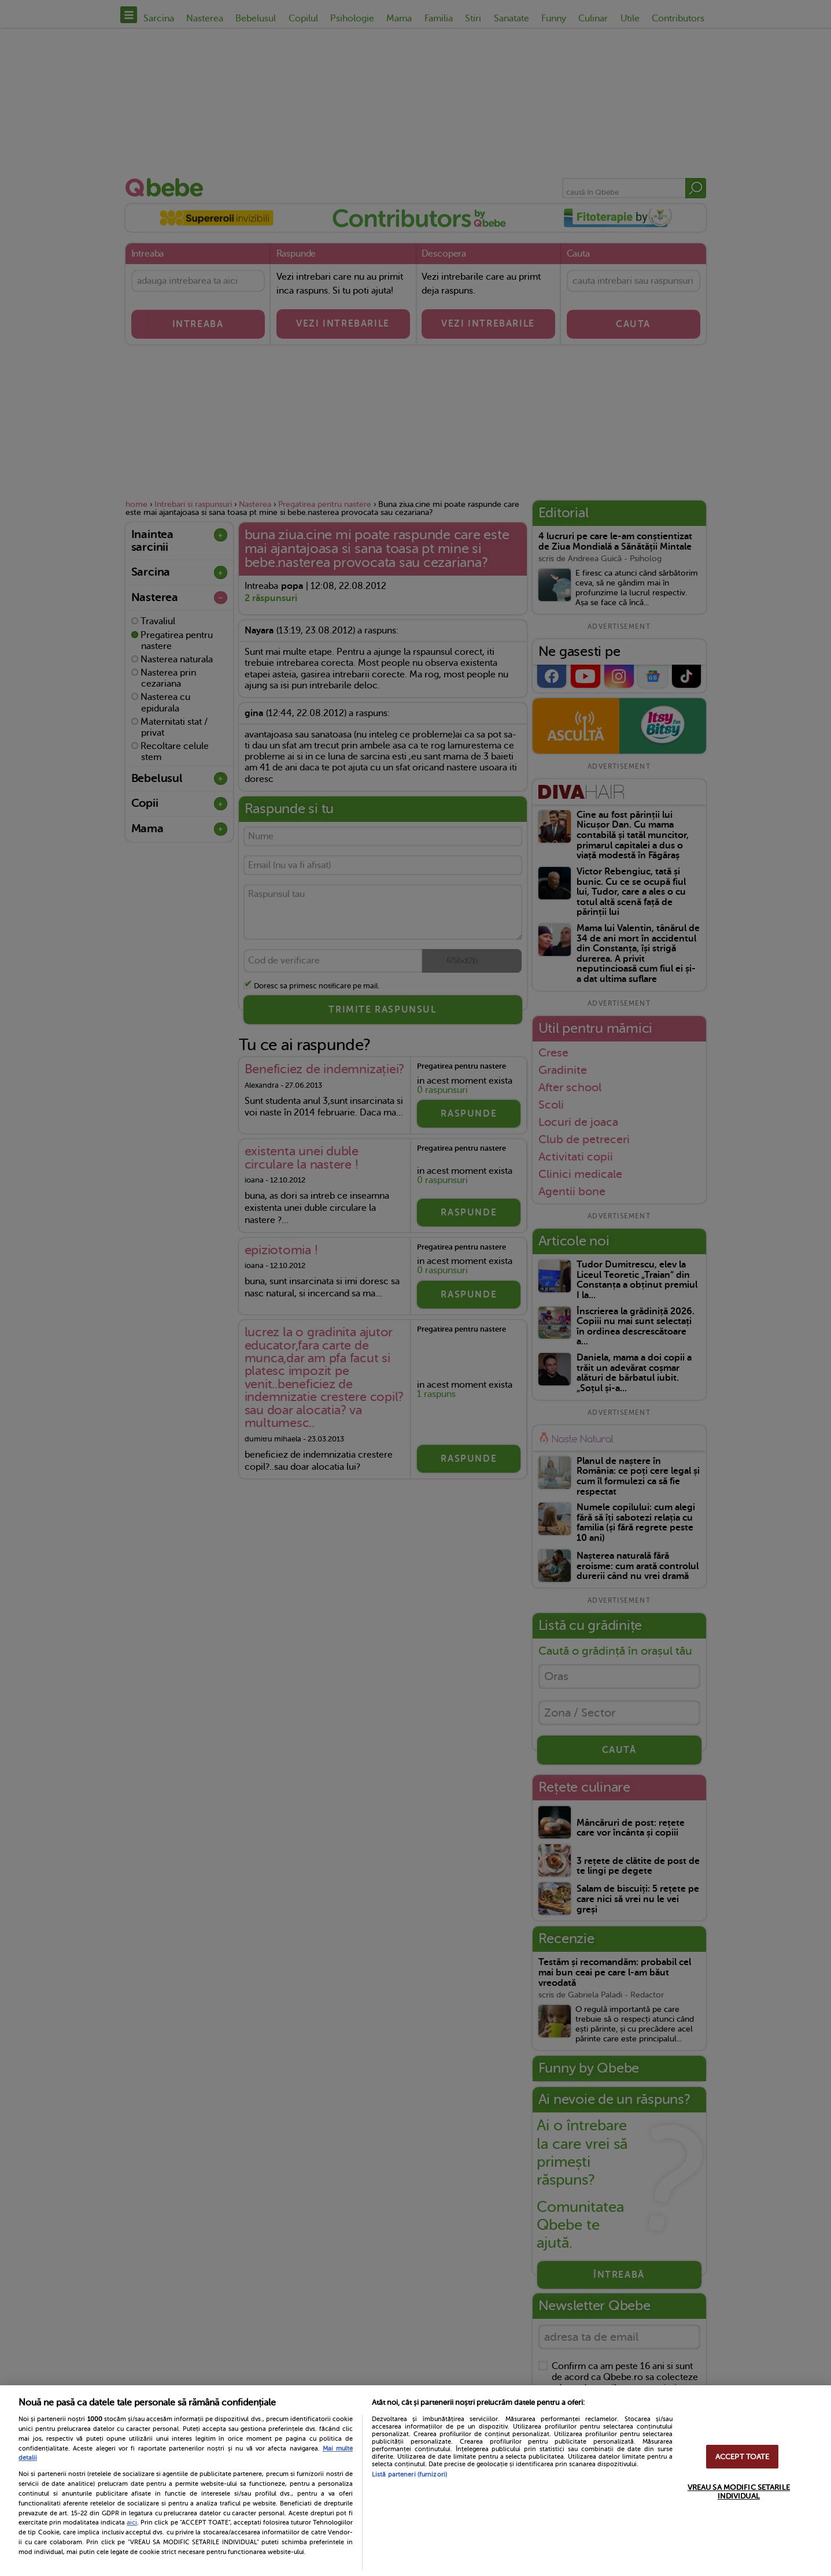 The height and width of the screenshot is (2576, 831). What do you see at coordinates (132, 2522) in the screenshot?
I see `aici` at bounding box center [132, 2522].